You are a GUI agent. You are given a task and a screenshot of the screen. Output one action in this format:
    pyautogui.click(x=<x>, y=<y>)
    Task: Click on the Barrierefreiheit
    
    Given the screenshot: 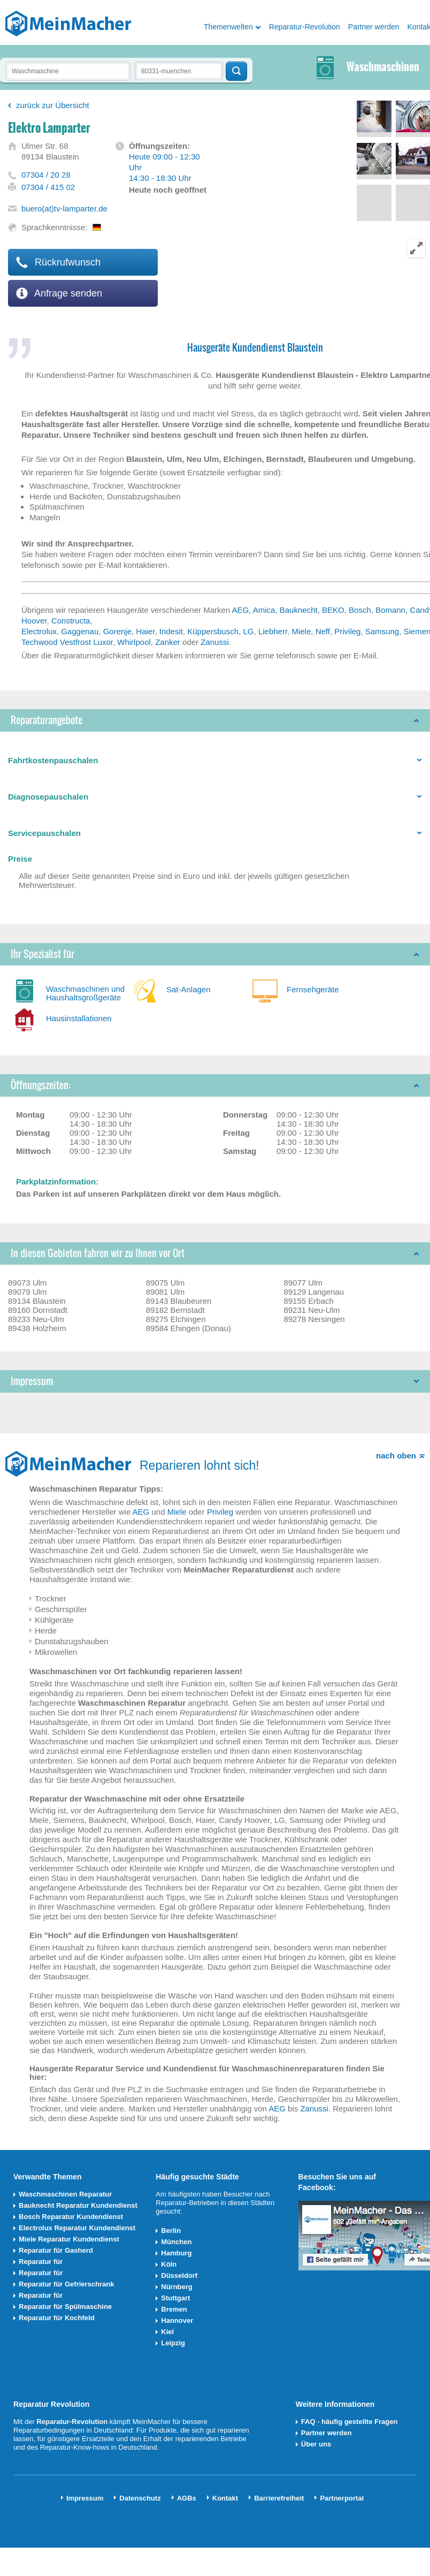 What is the action you would take?
    pyautogui.click(x=279, y=2498)
    